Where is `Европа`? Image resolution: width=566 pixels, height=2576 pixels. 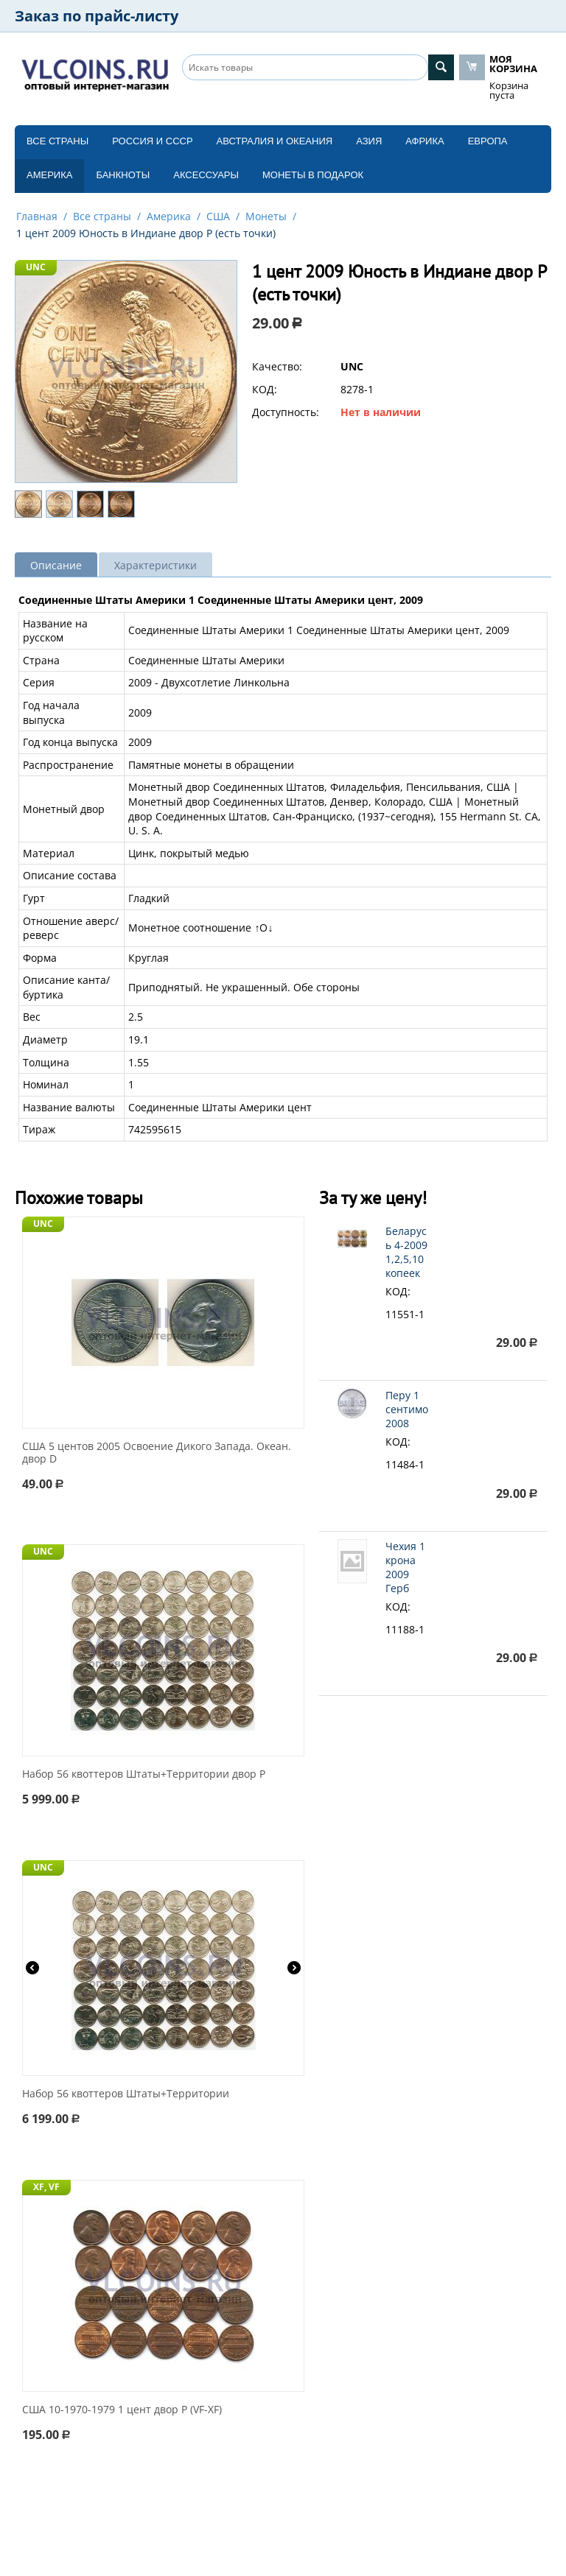 Европа is located at coordinates (488, 141).